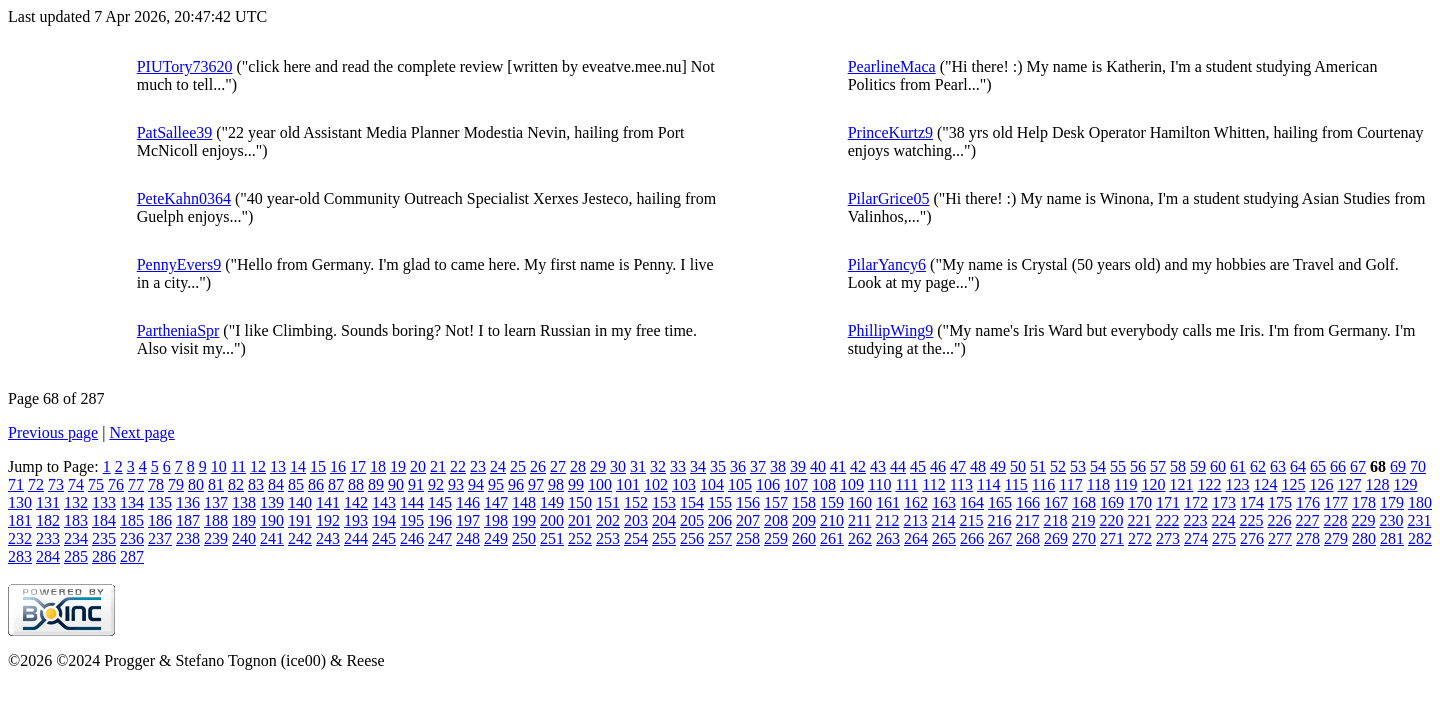 The width and height of the screenshot is (1440, 720). What do you see at coordinates (978, 466) in the screenshot?
I see `48` at bounding box center [978, 466].